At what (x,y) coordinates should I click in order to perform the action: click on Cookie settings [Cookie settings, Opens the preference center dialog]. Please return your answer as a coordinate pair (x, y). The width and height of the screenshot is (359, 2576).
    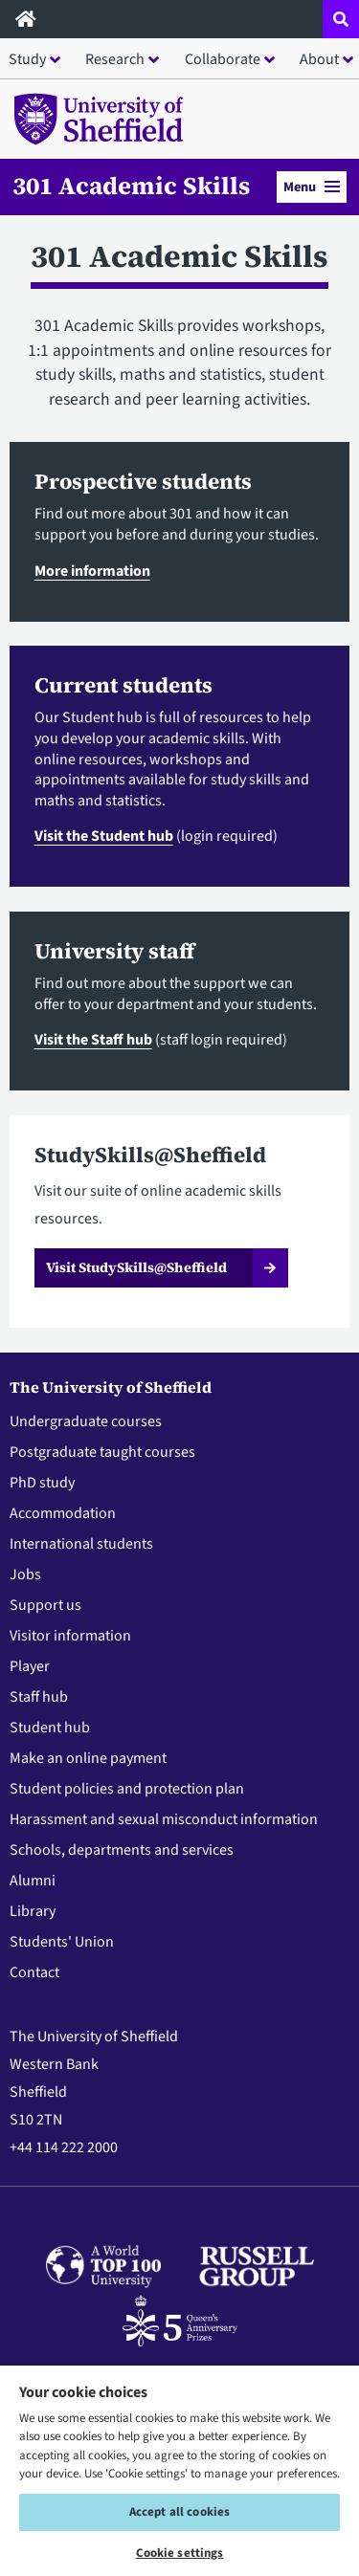
    Looking at the image, I should click on (180, 2553).